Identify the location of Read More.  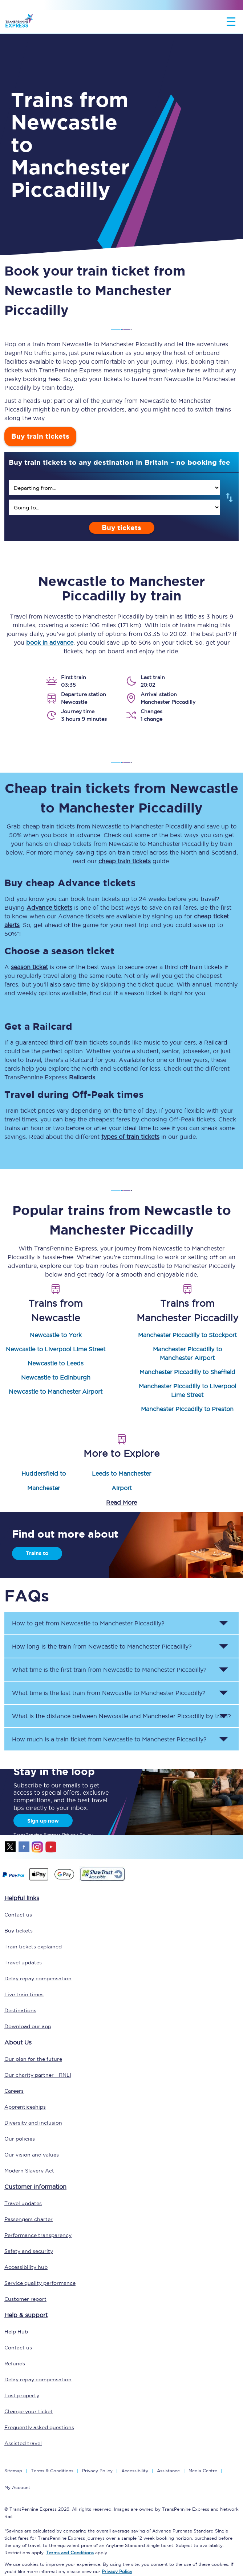
(121, 1502).